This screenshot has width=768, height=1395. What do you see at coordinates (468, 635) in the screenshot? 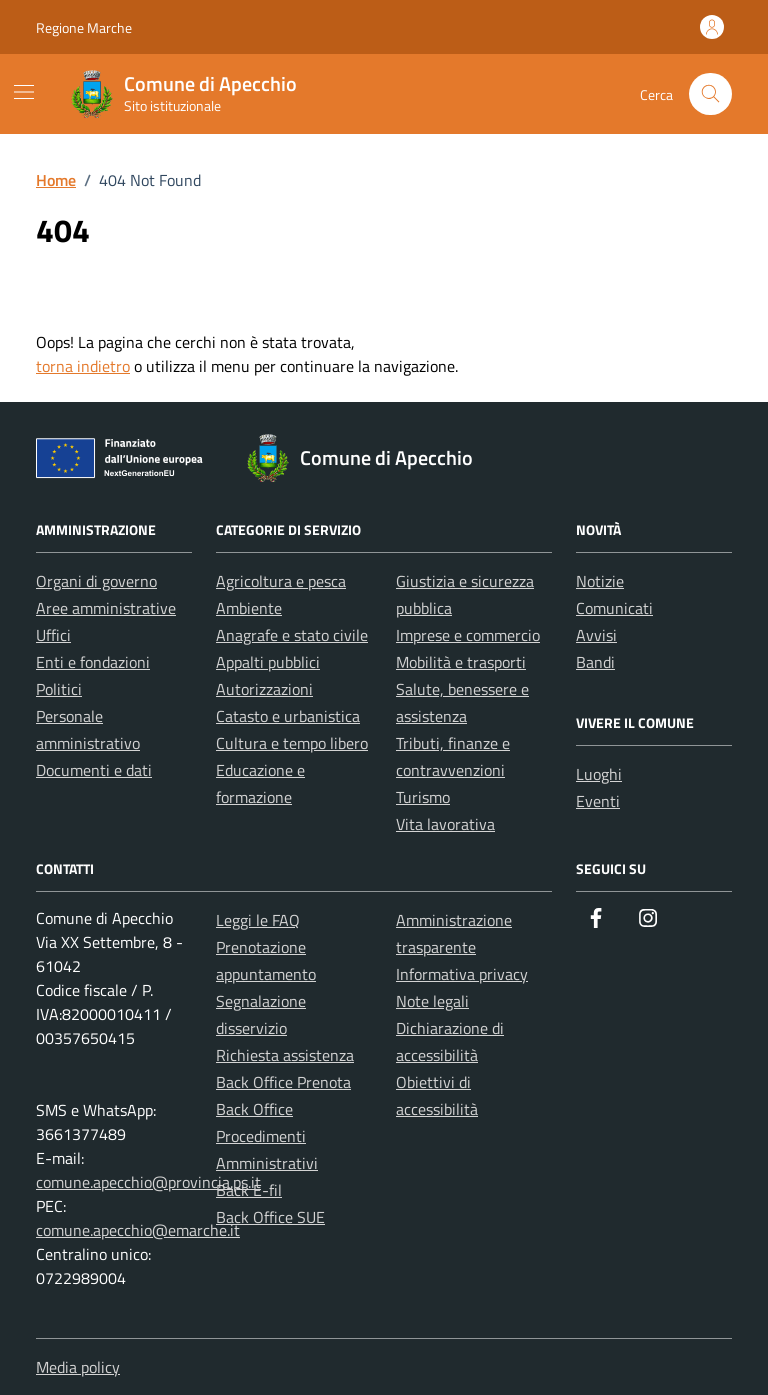
I see `Imprese e commercio` at bounding box center [468, 635].